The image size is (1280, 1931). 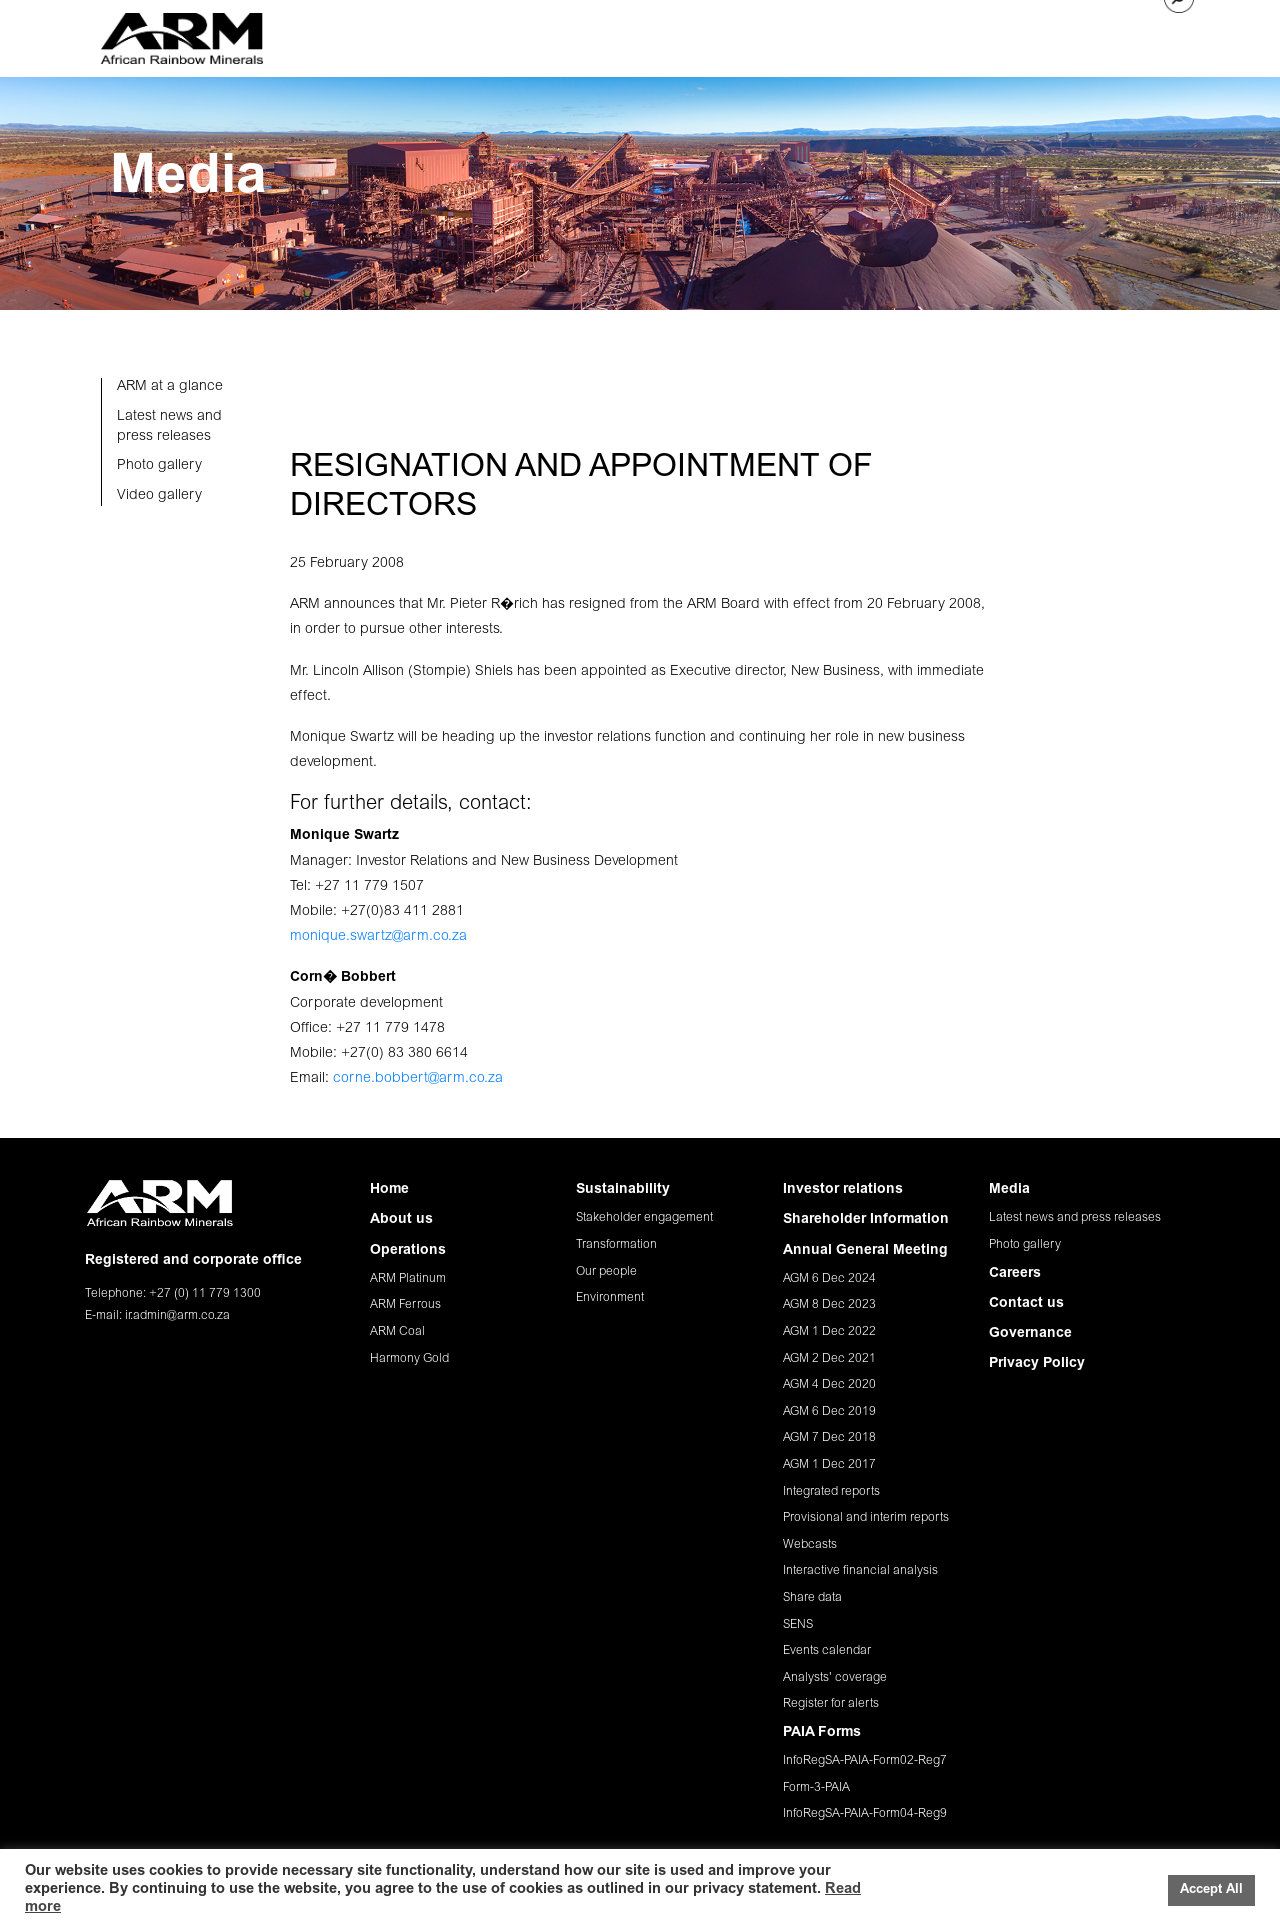 What do you see at coordinates (829, 1359) in the screenshot?
I see `AGM 2 Dec 2021` at bounding box center [829, 1359].